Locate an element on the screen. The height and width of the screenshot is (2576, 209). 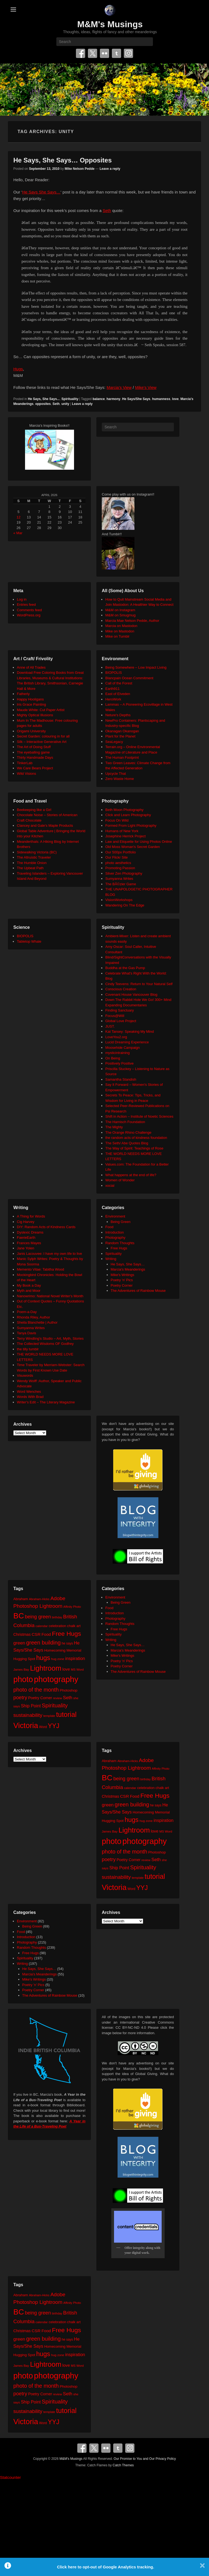
calendar [calendar (20 items)] is located at coordinates (42, 1626).